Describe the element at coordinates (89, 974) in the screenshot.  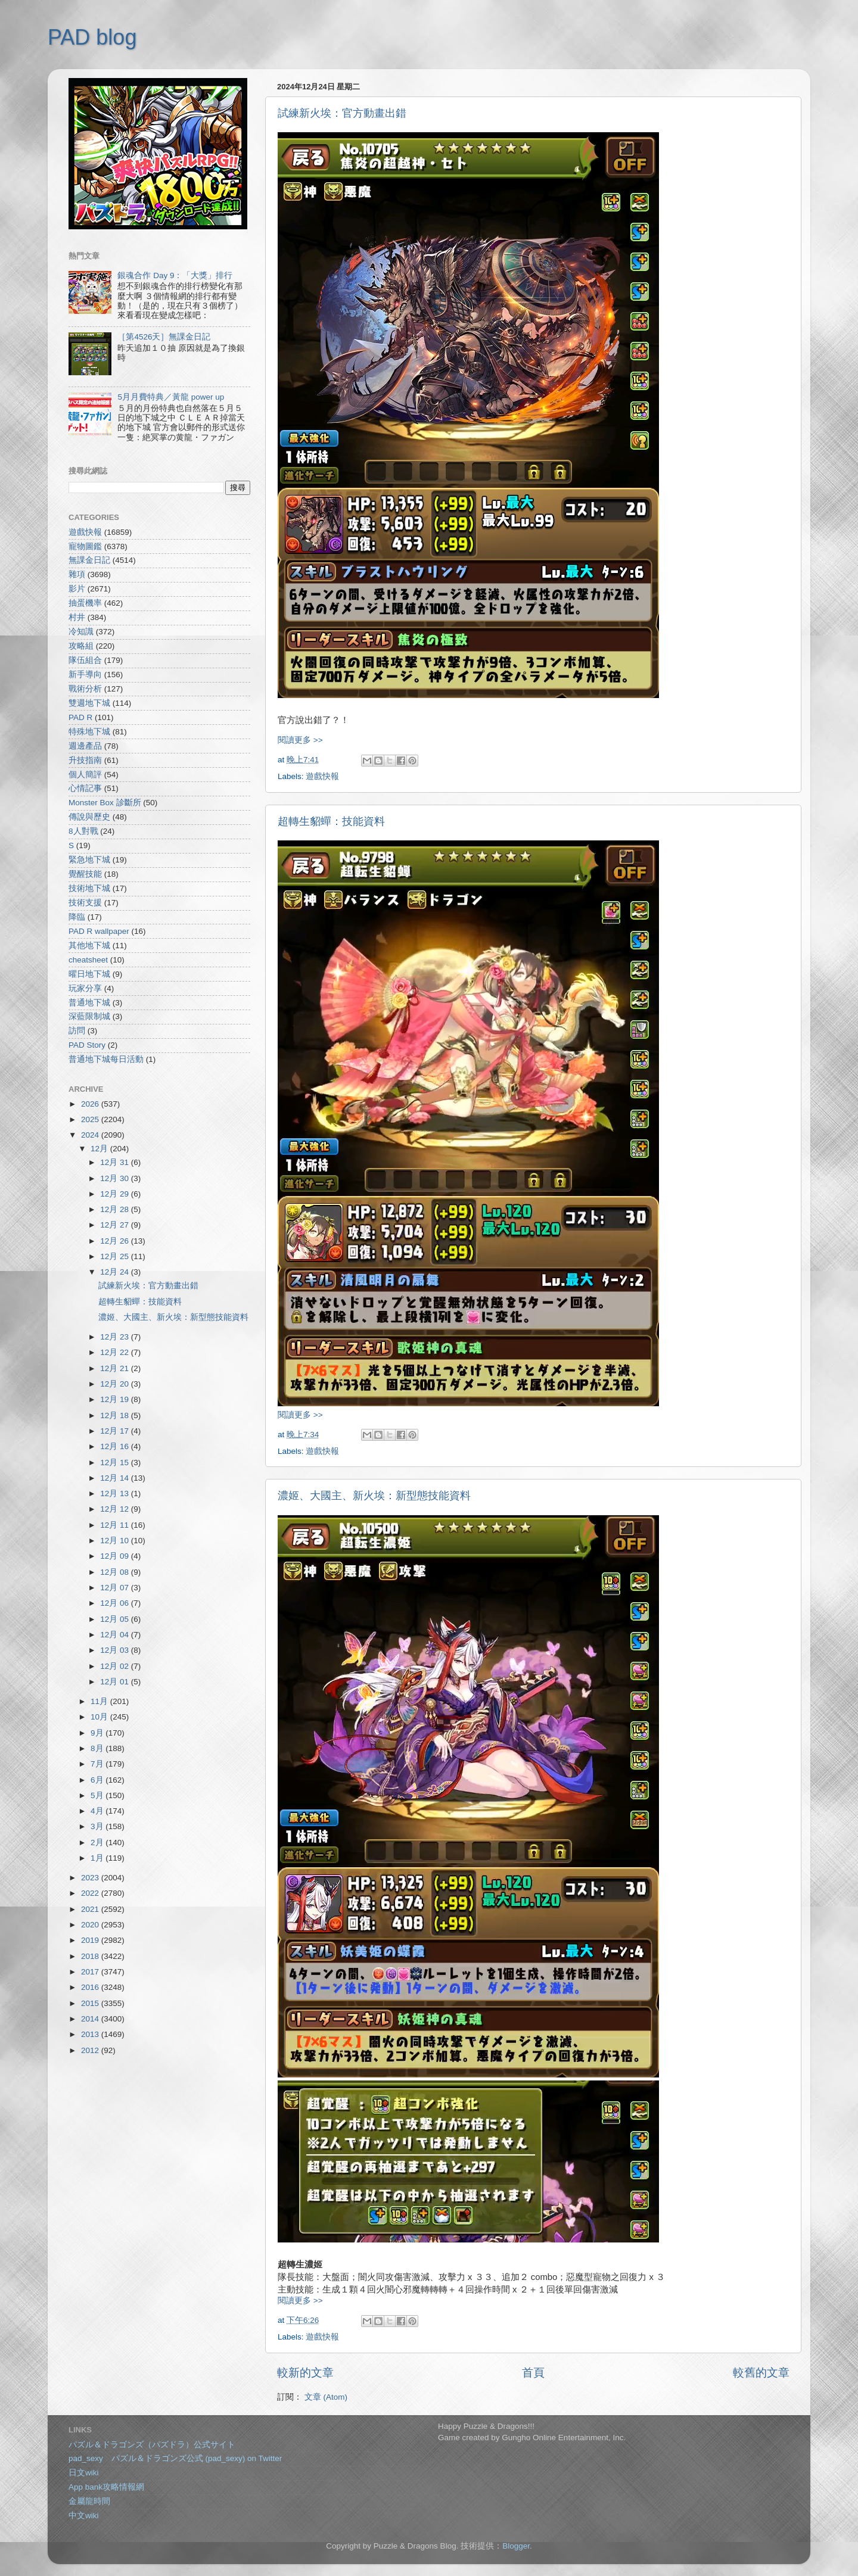
I see `曜日地下城` at that location.